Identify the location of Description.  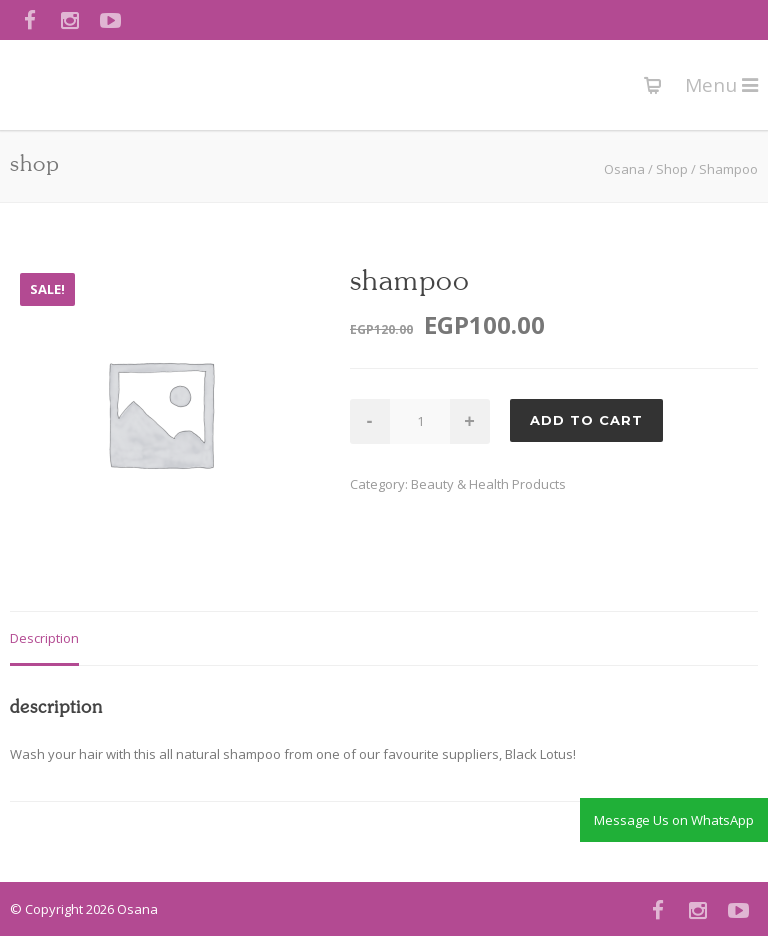
(44, 638).